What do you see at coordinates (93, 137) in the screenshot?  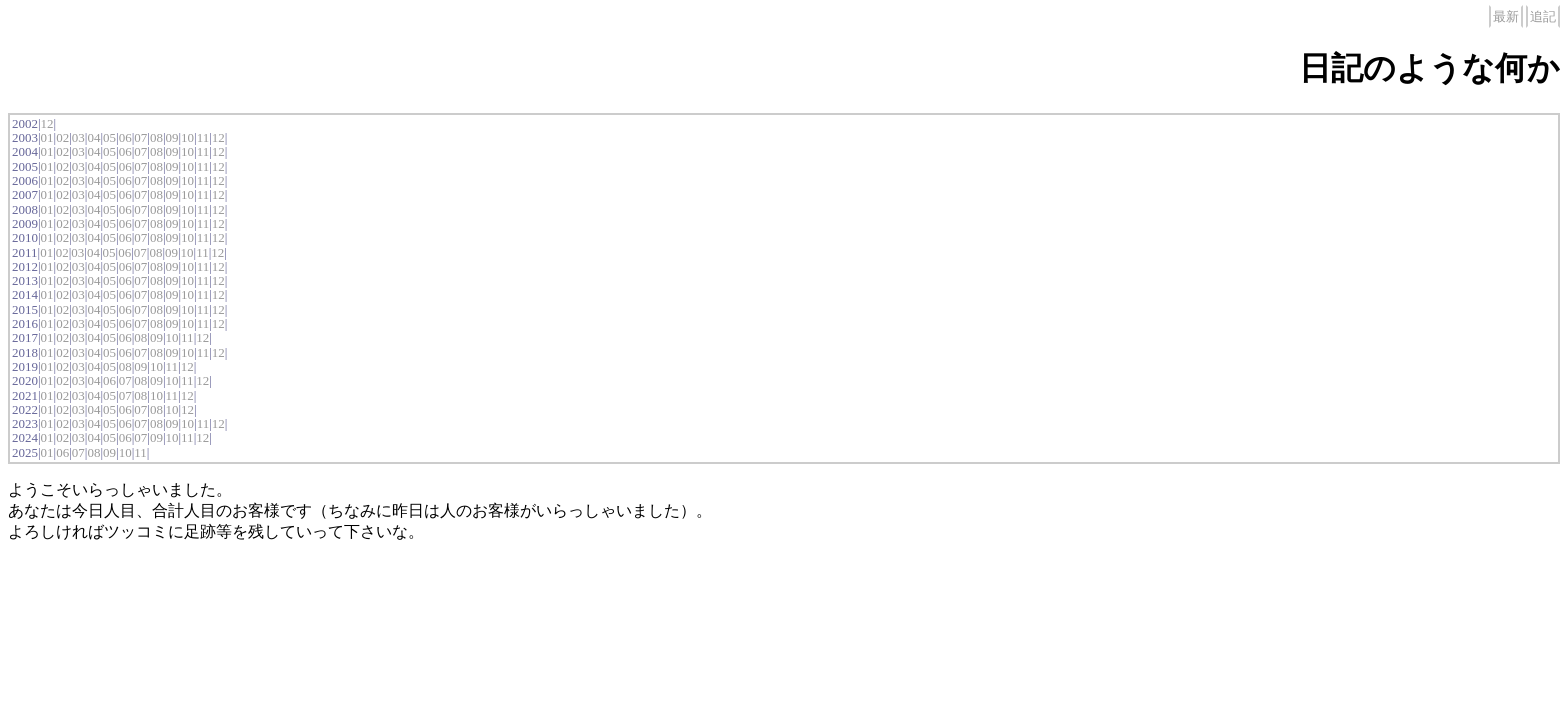 I see `04` at bounding box center [93, 137].